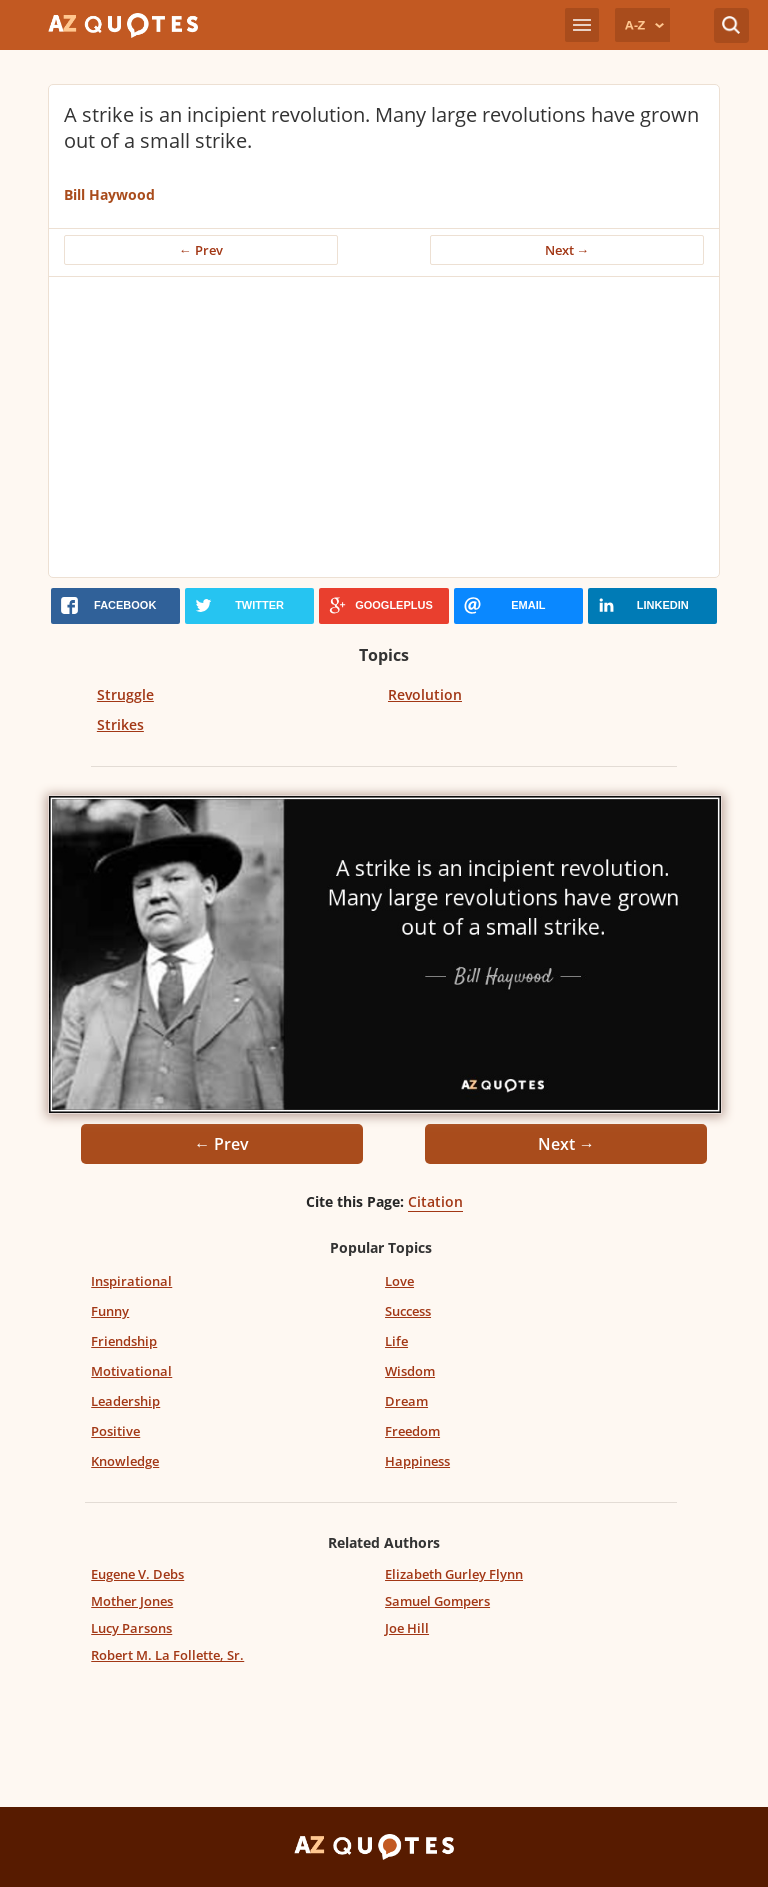 This screenshot has width=768, height=1887. What do you see at coordinates (124, 1341) in the screenshot?
I see `Friendship` at bounding box center [124, 1341].